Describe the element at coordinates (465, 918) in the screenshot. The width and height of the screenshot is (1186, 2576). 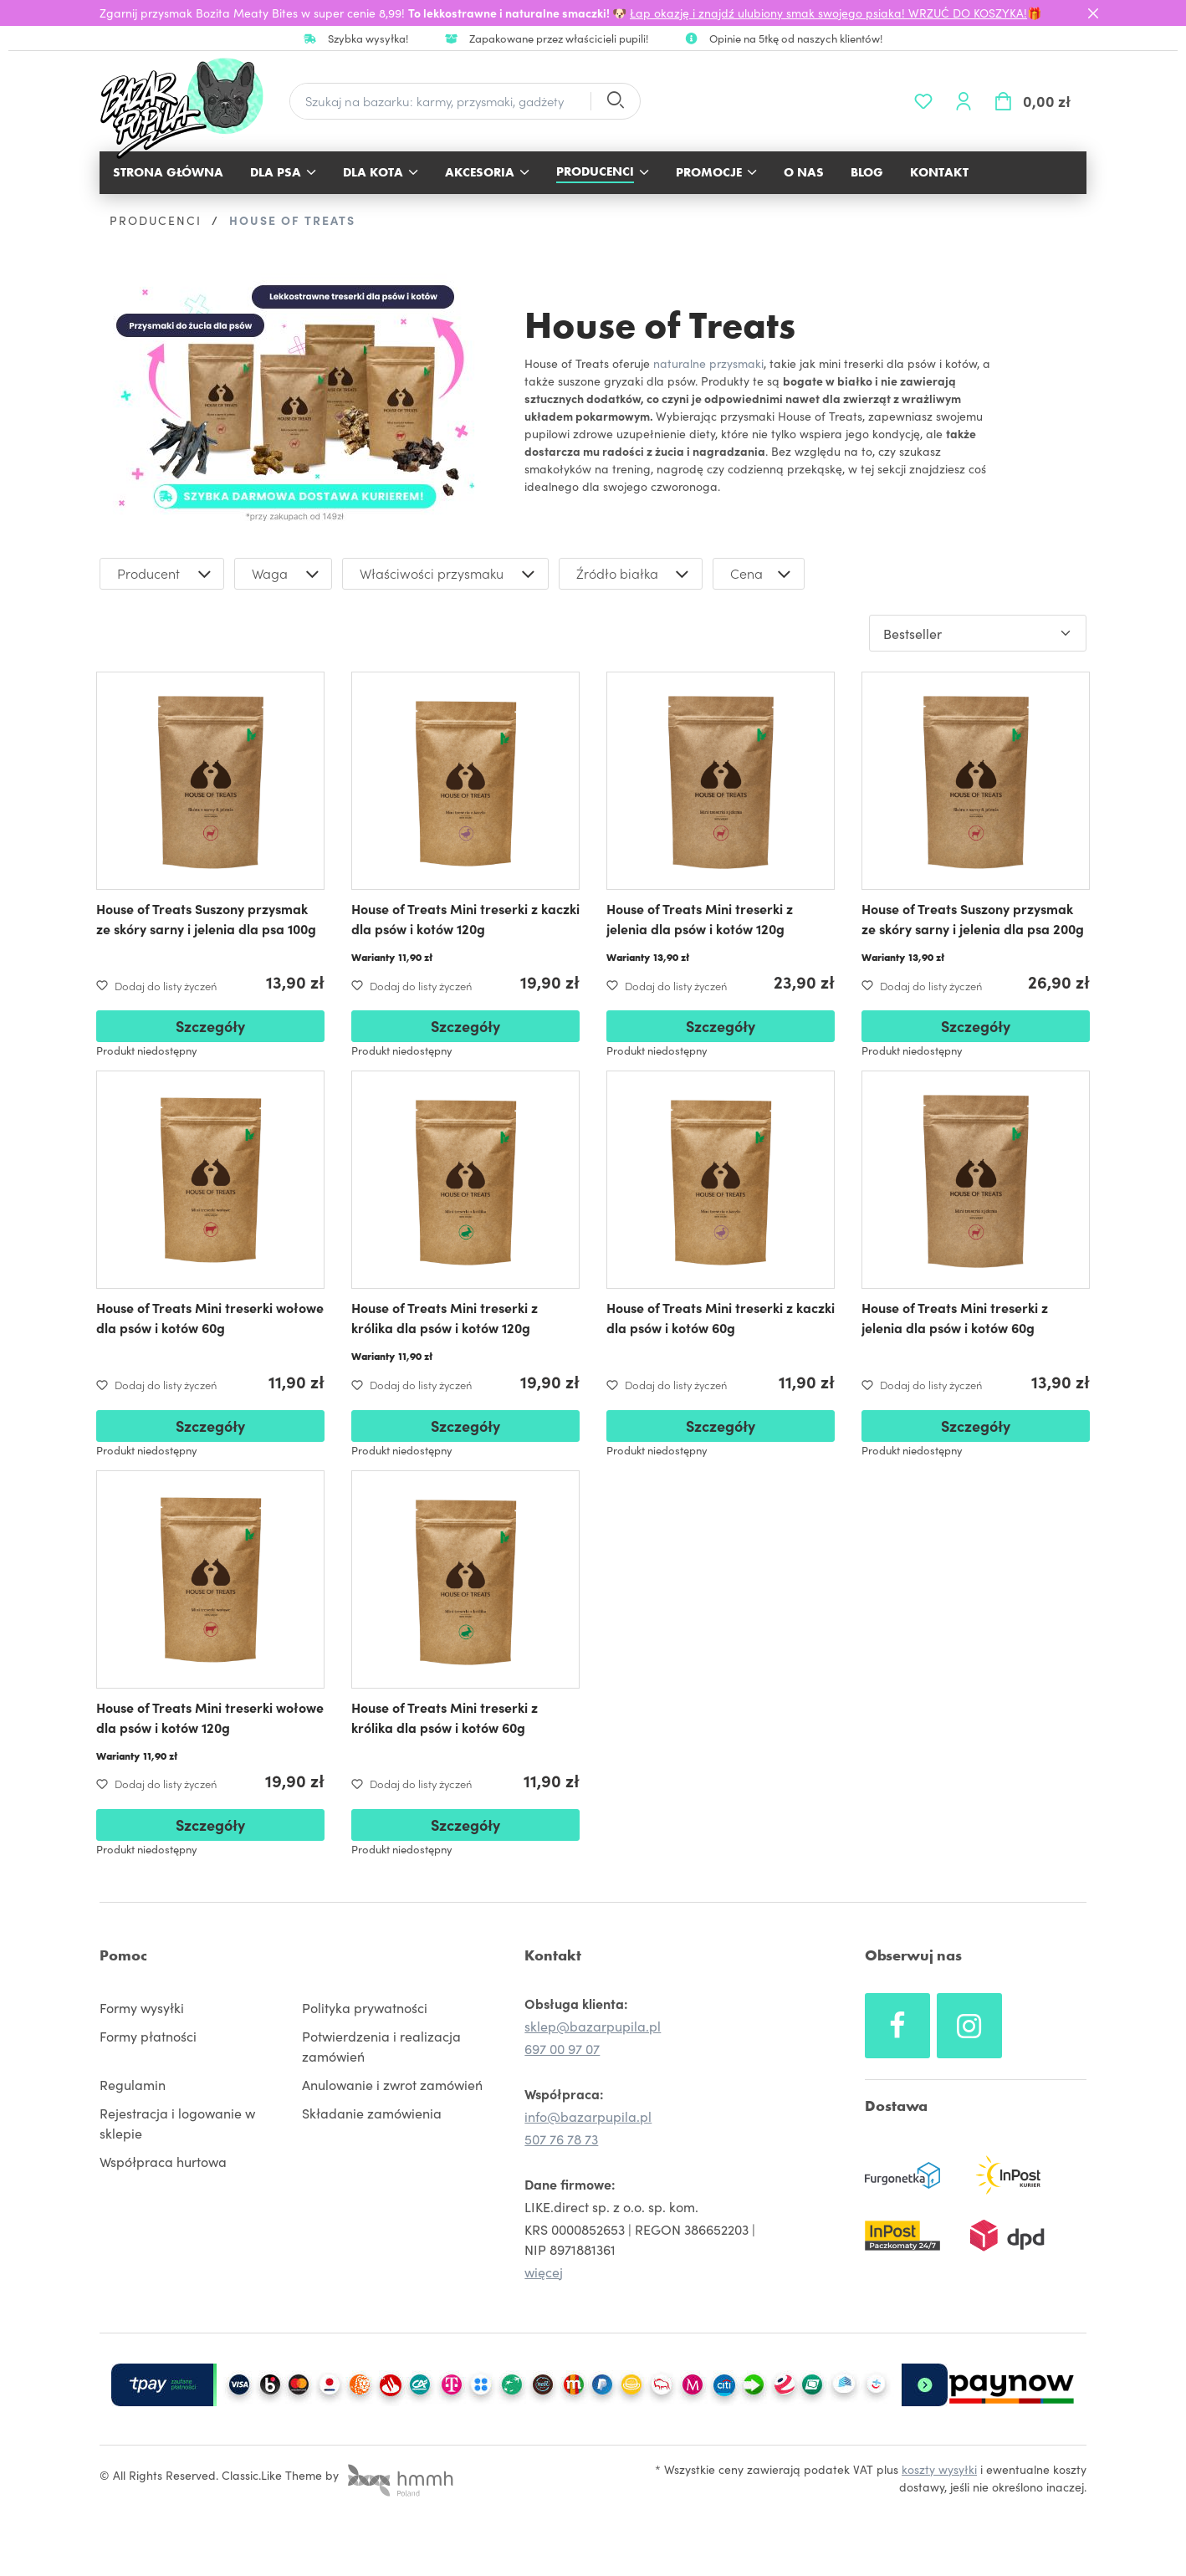
I see `House of Treats Mini treserki z kaczki dla psów i kotów 120g` at that location.